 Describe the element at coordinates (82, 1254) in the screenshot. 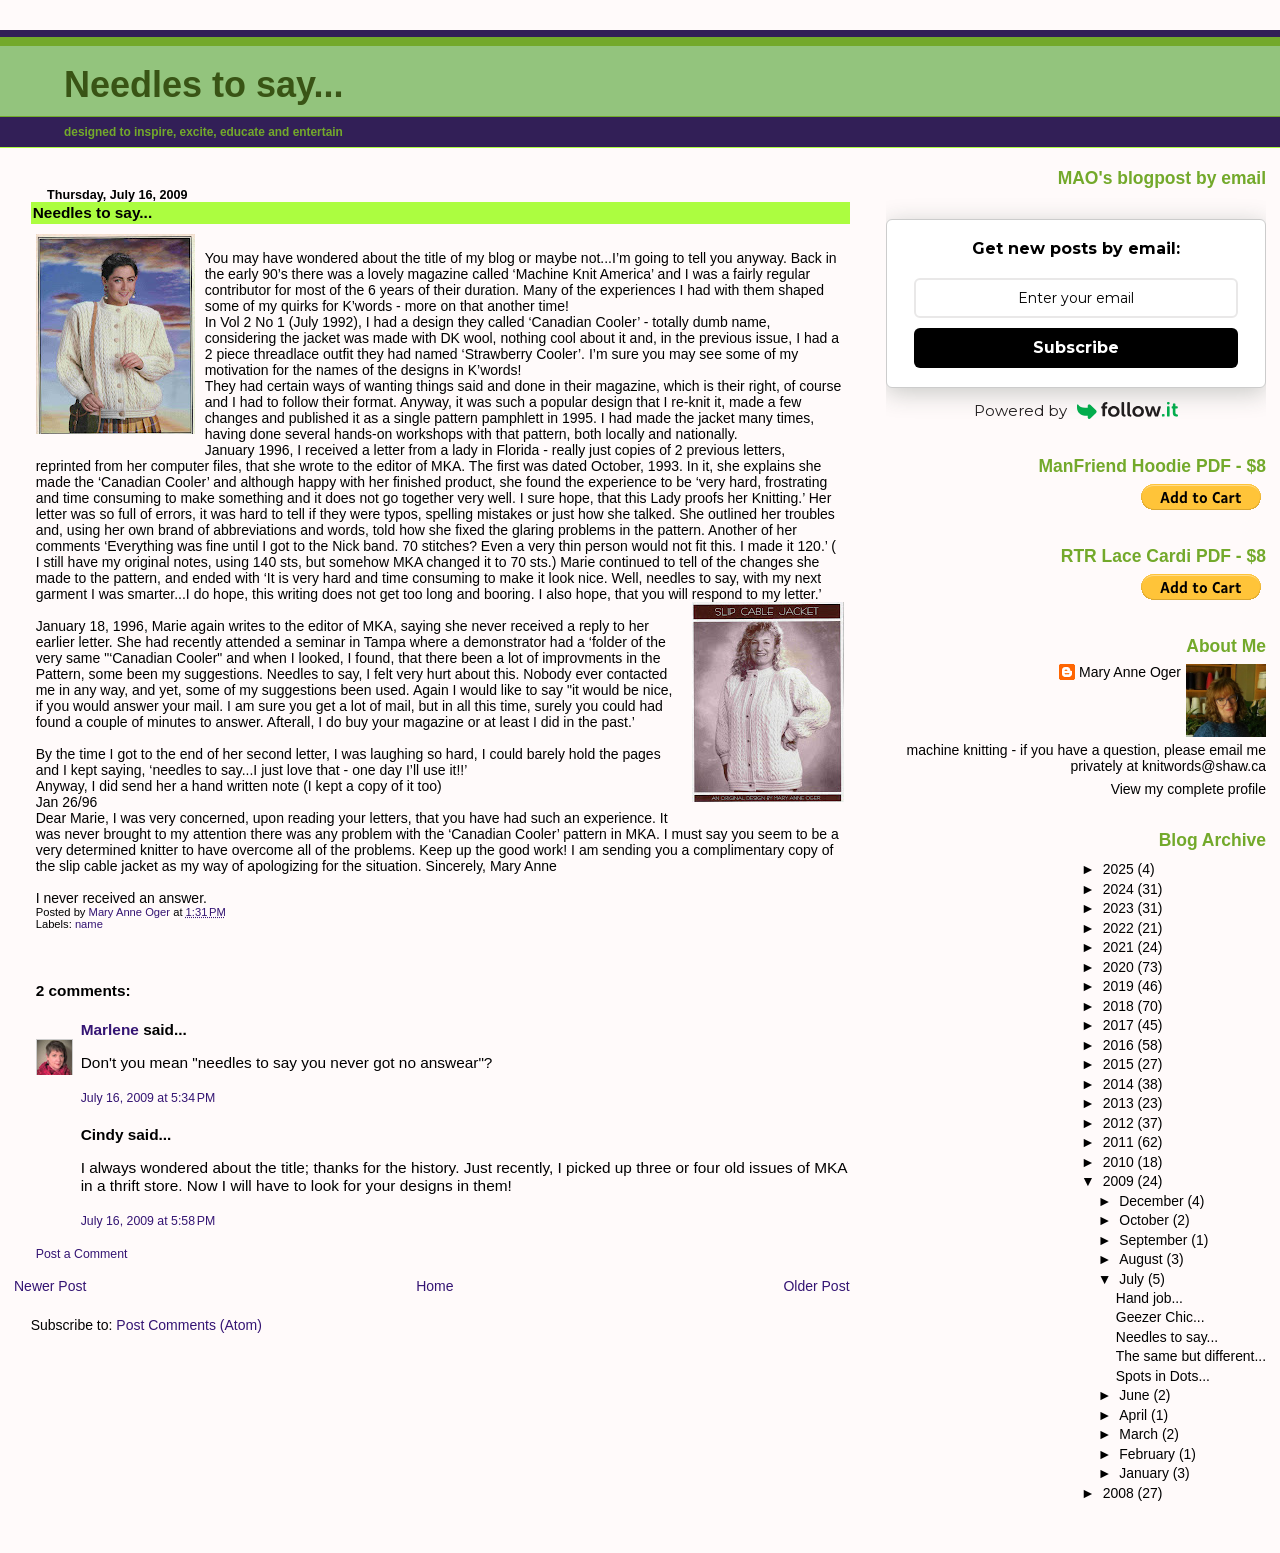

I see `Post a Comment` at that location.